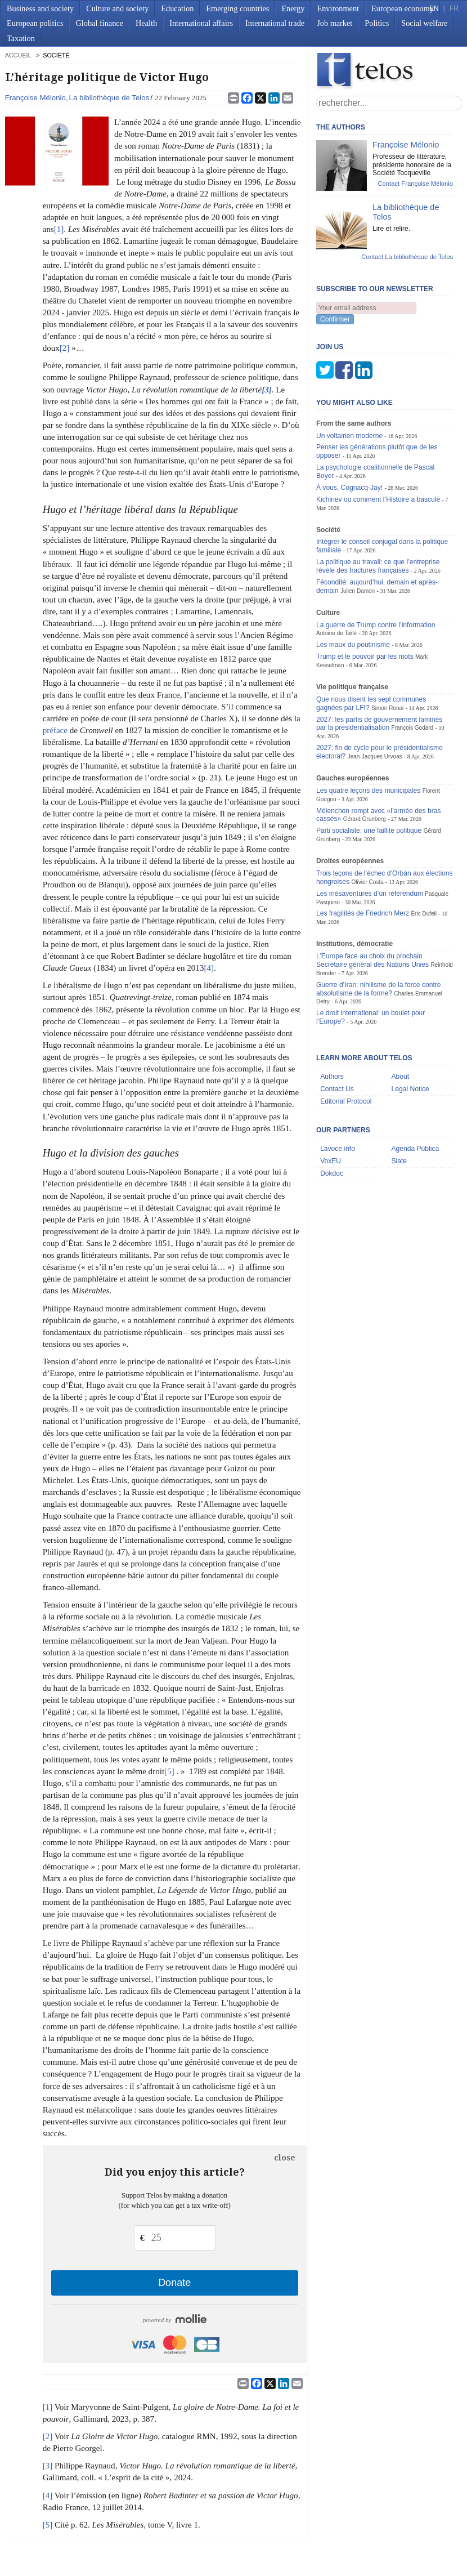  I want to click on Business and society, so click(40, 8).